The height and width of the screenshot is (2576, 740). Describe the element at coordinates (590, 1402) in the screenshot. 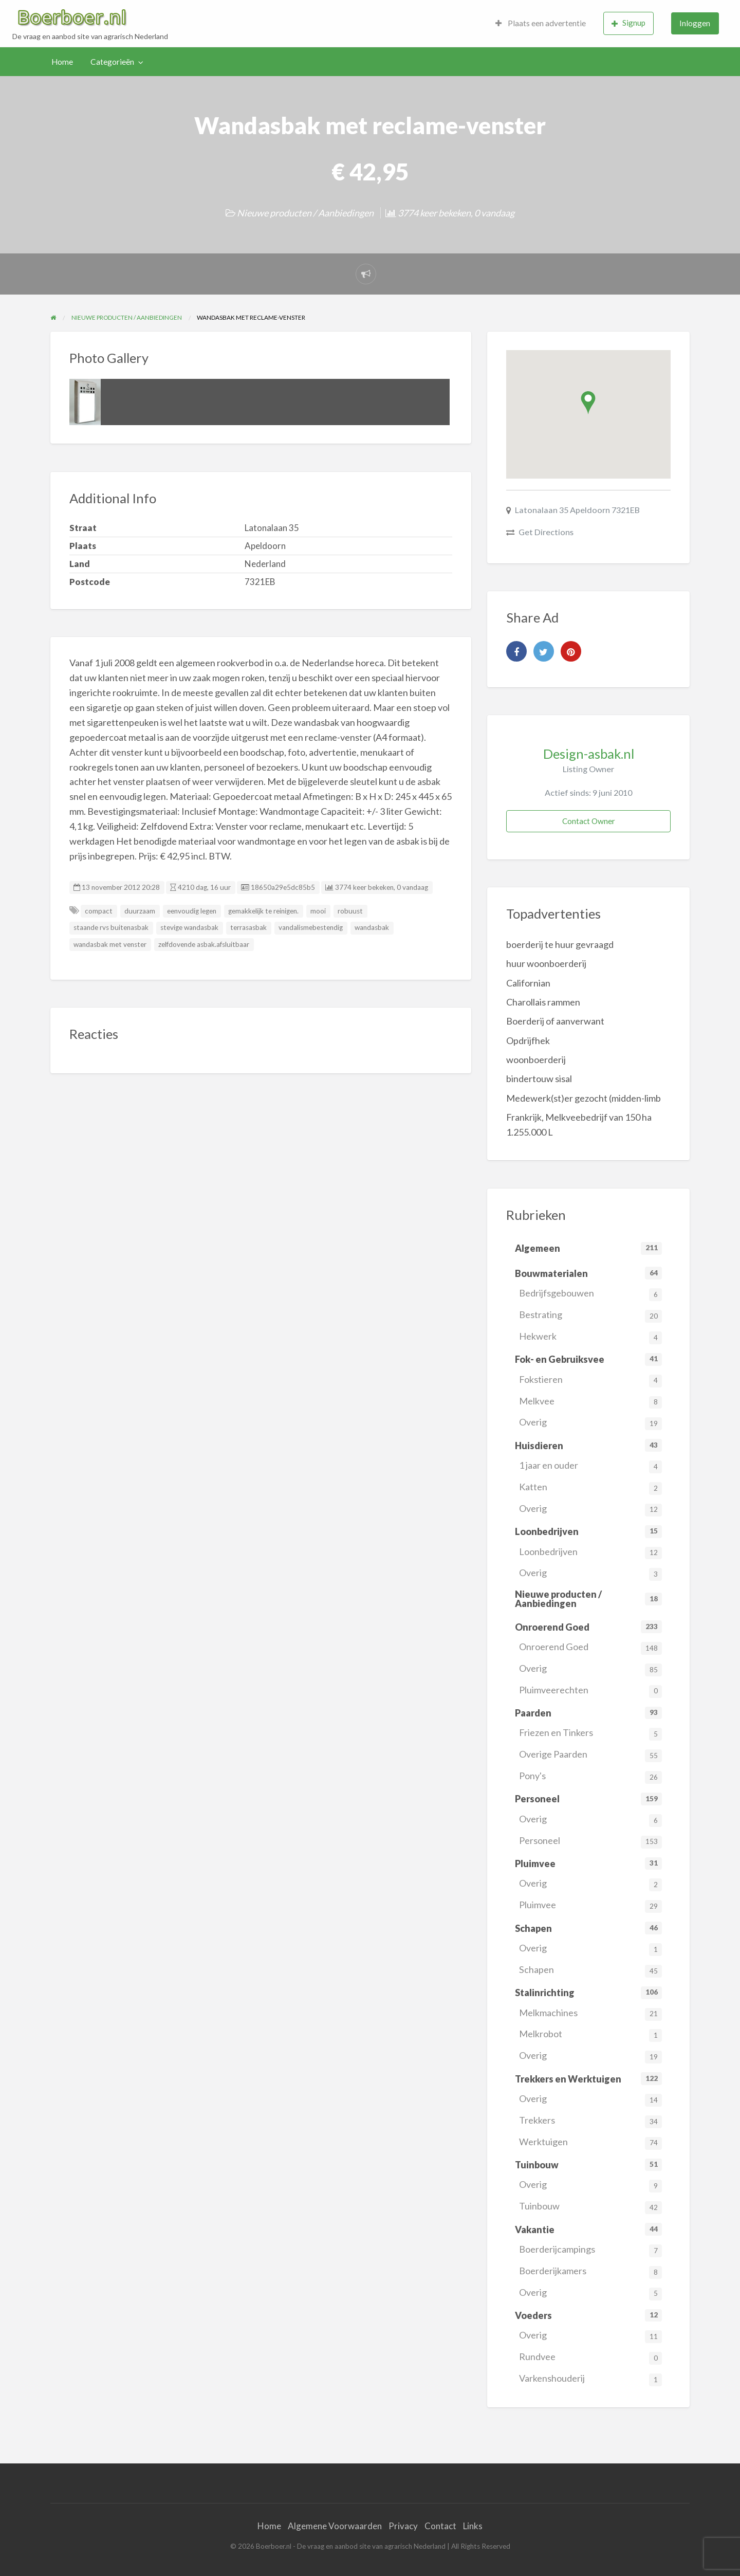

I see `Melkvee` at that location.